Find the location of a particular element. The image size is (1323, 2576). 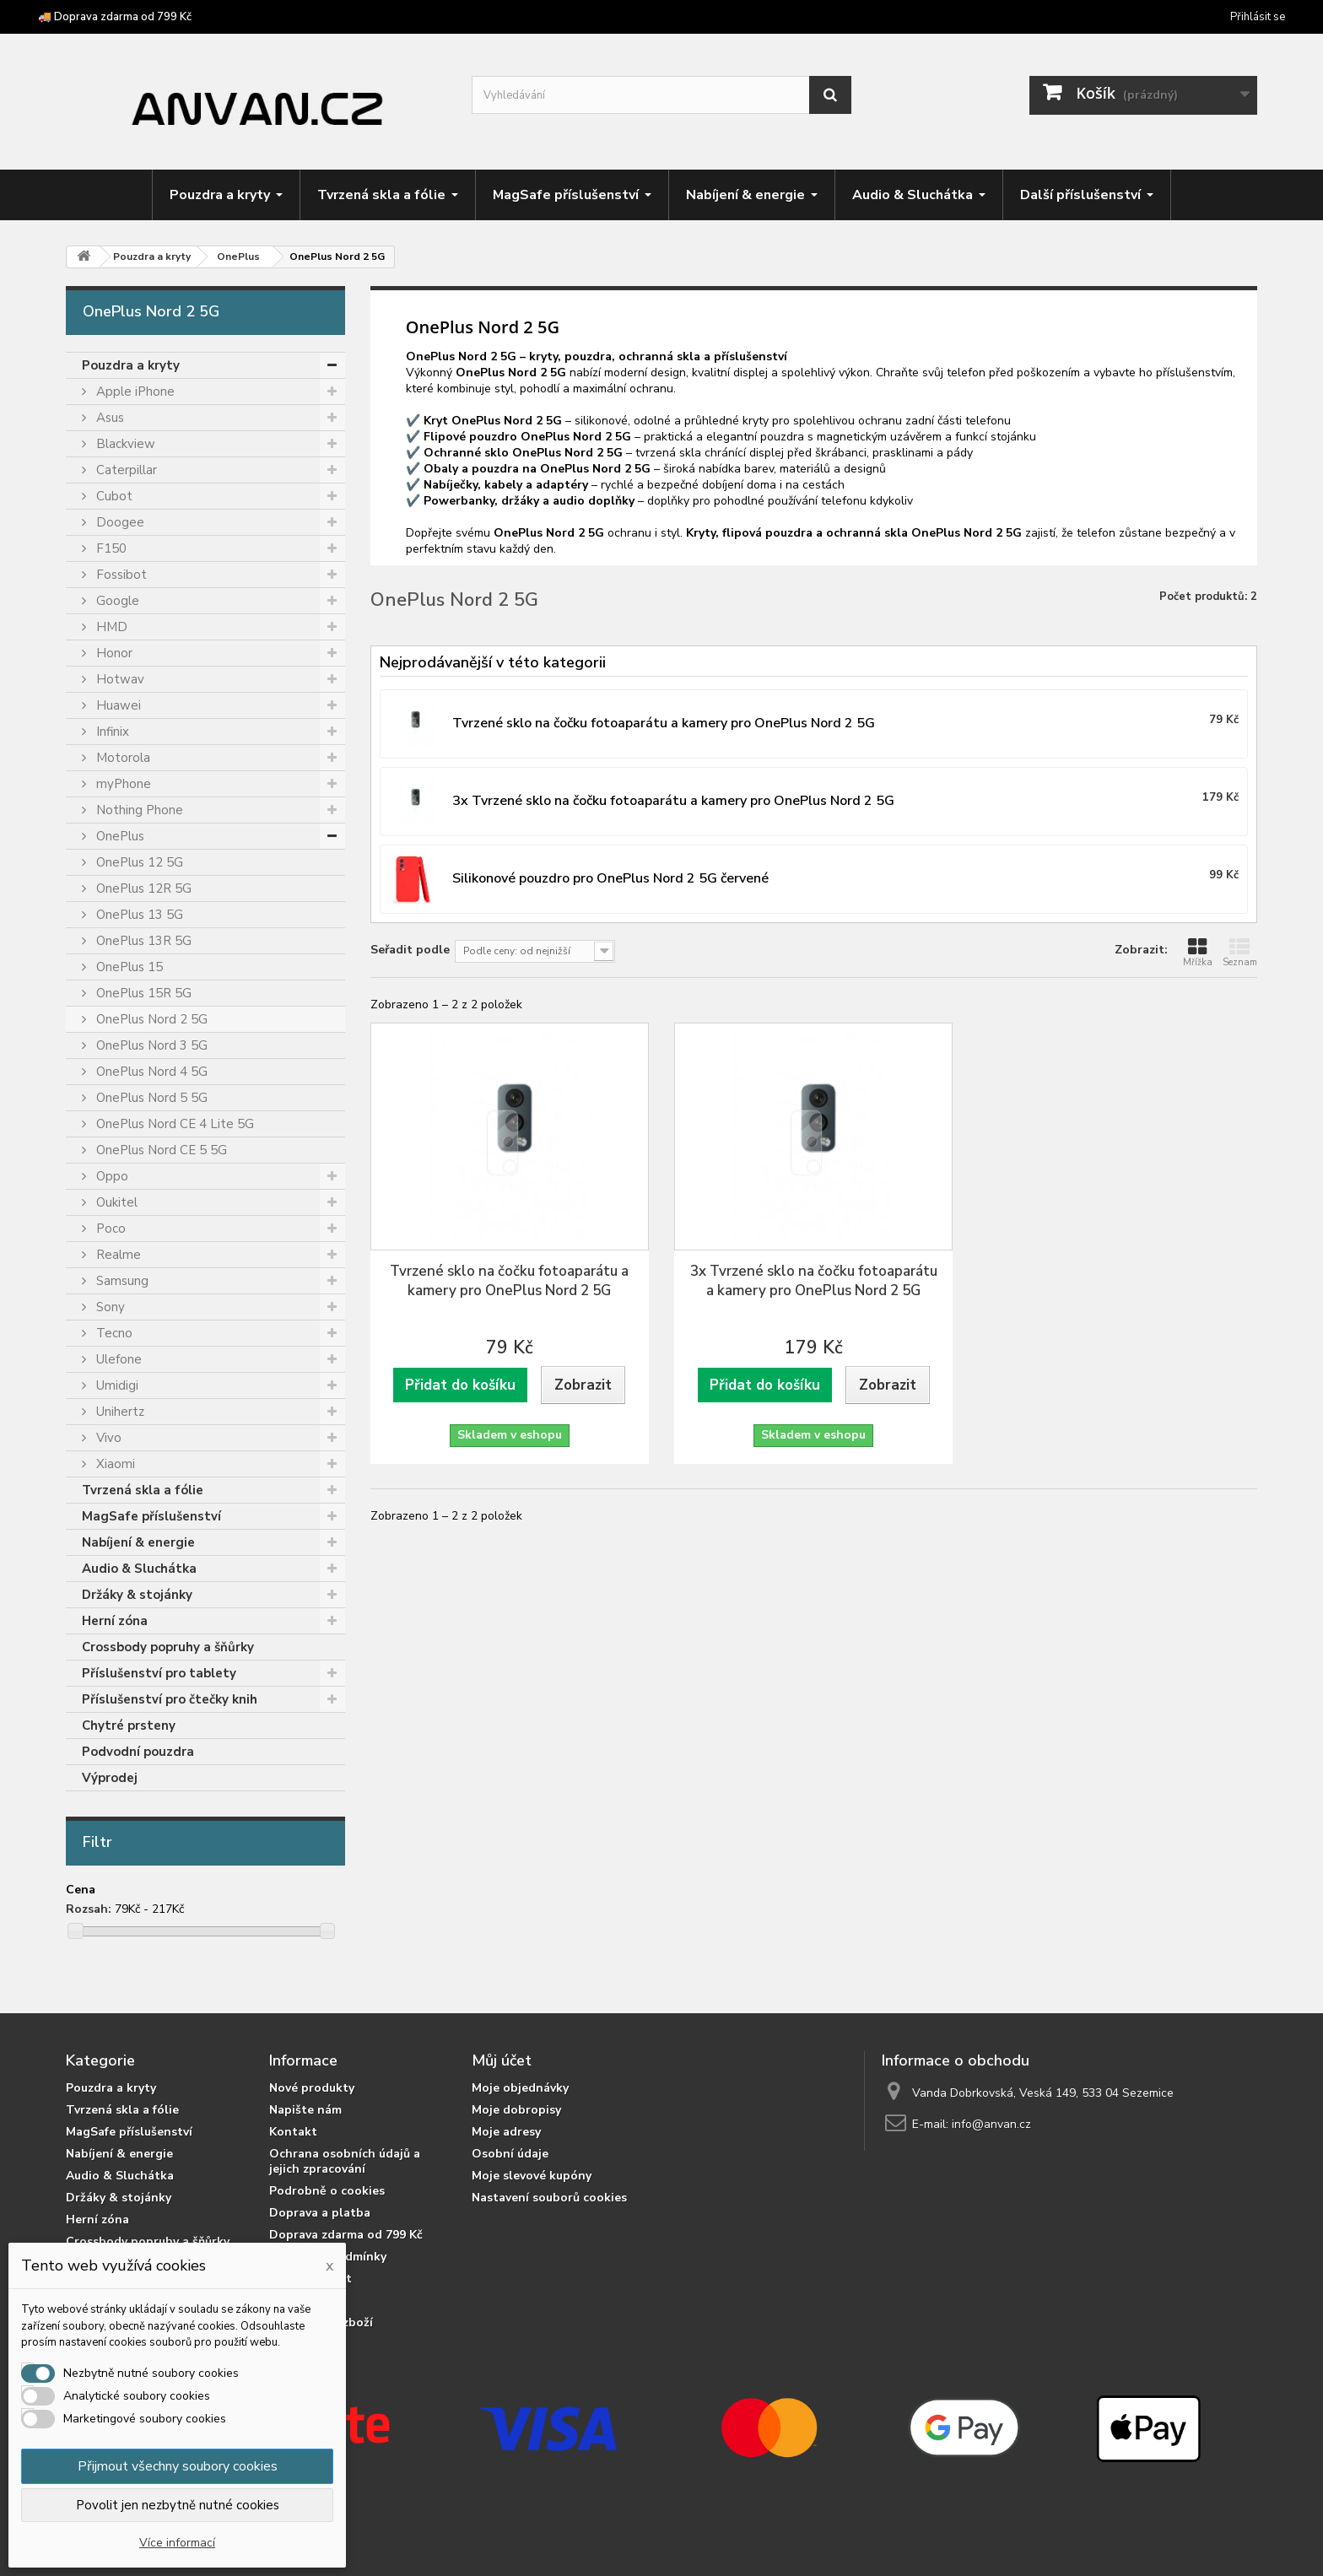

Kontakt is located at coordinates (293, 2132).